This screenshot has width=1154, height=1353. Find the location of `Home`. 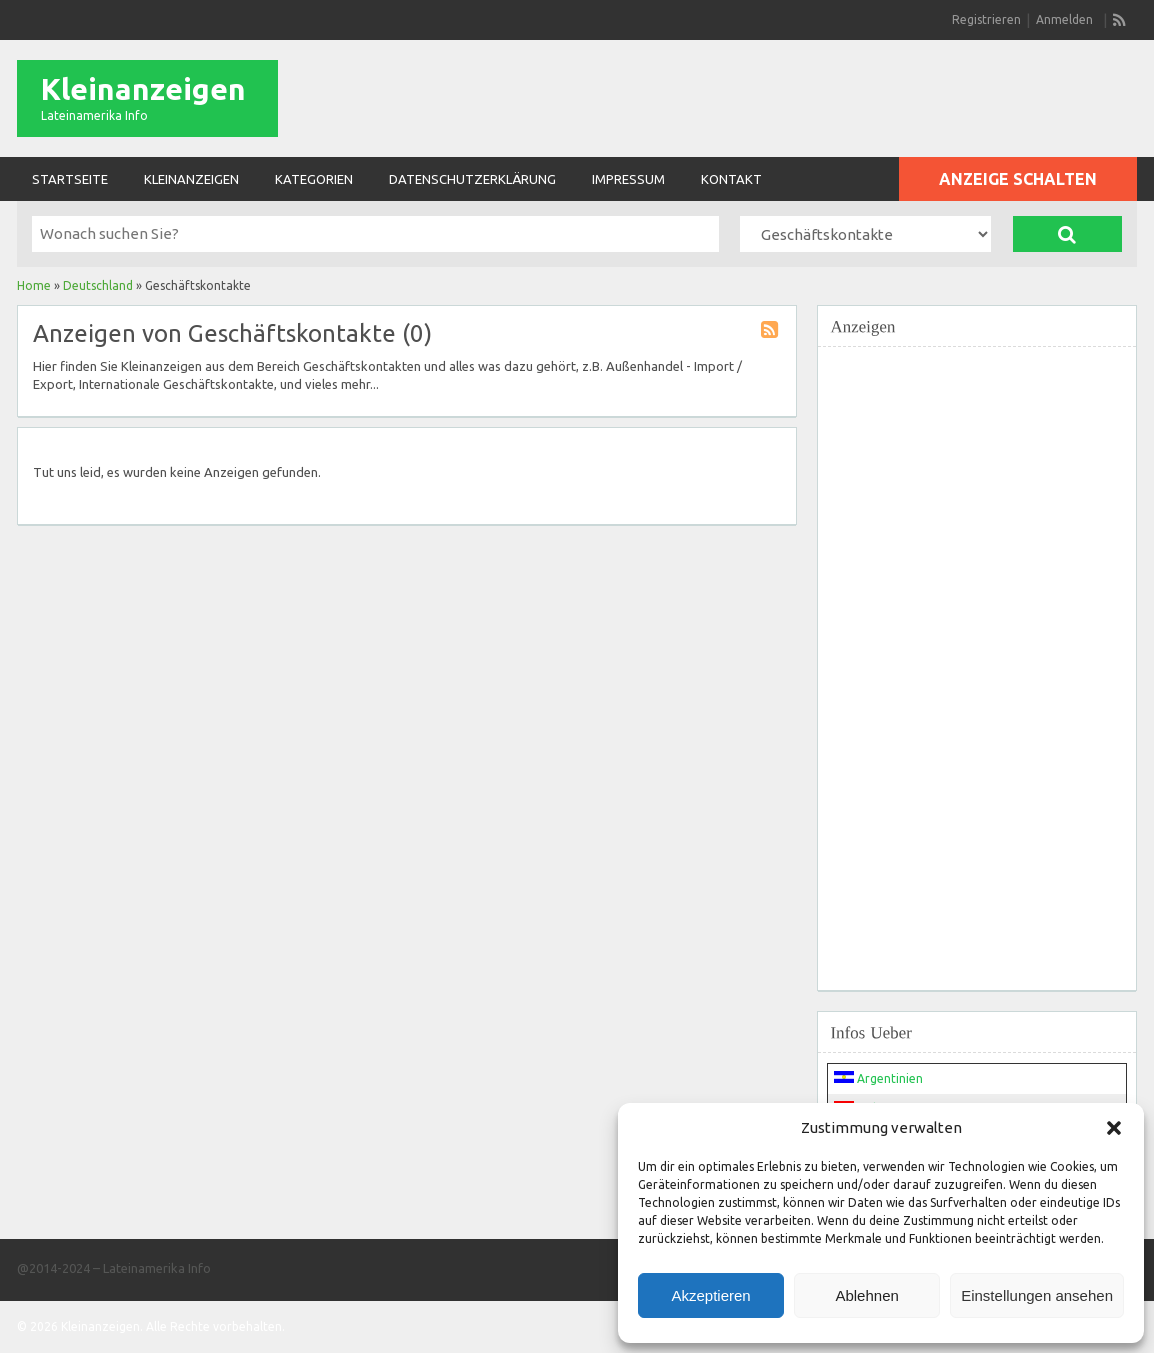

Home is located at coordinates (34, 285).